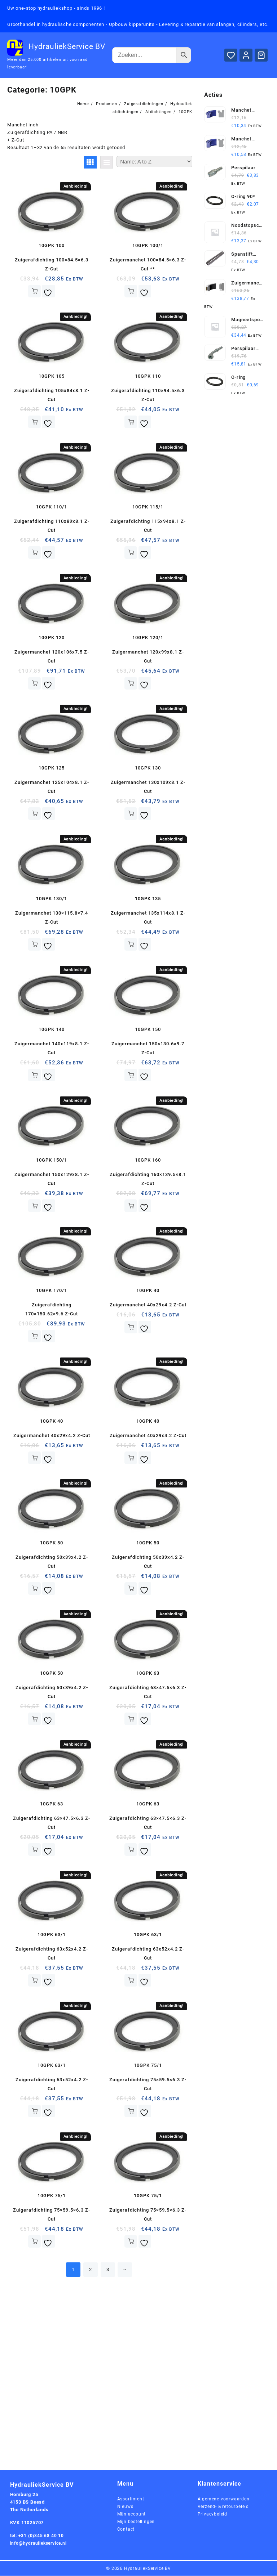 The width and height of the screenshot is (277, 2576). I want to click on Verzend- & retourbeleid, so click(224, 2506).